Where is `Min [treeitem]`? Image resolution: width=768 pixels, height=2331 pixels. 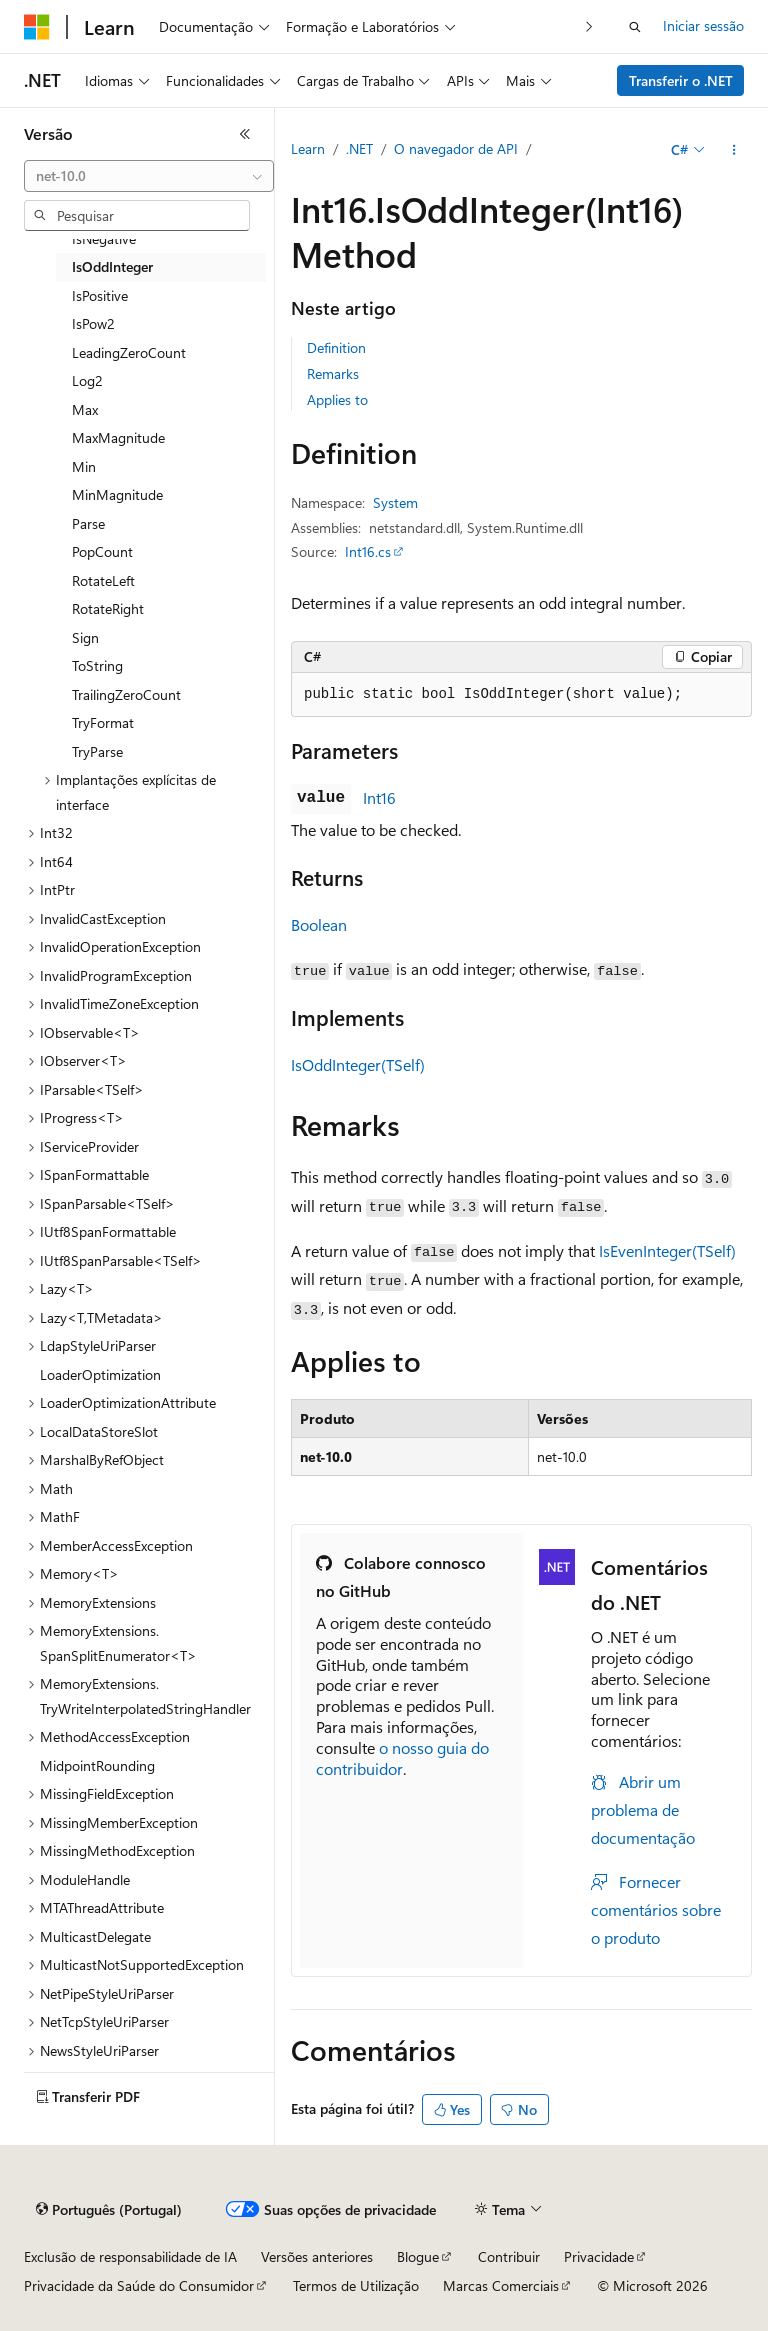 Min [treeitem] is located at coordinates (84, 466).